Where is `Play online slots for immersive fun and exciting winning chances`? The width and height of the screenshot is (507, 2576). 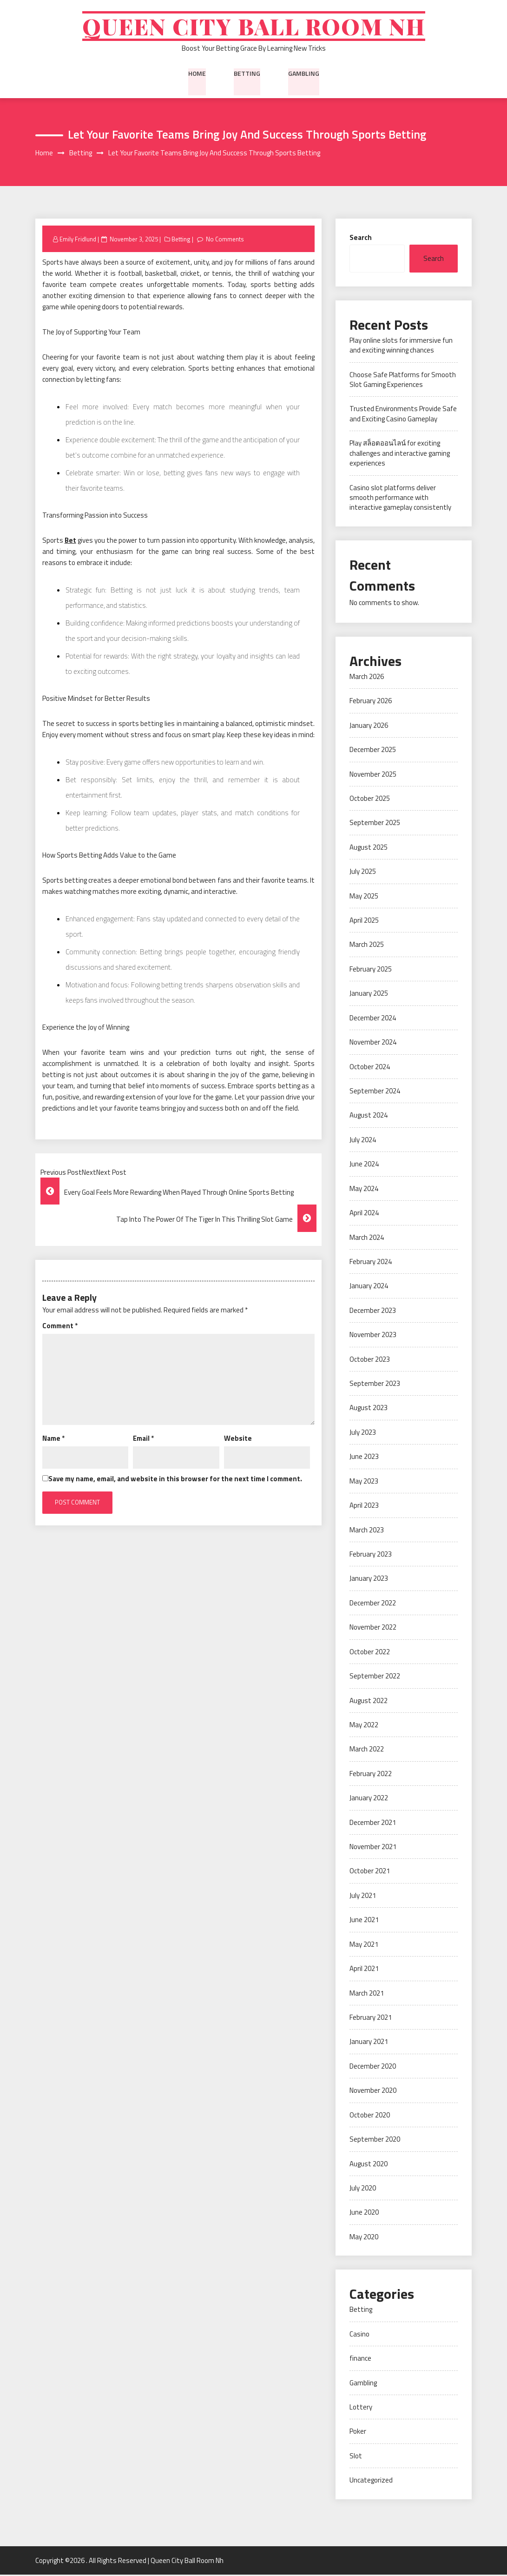
Play online slots for immersive fun and exciting winning chances is located at coordinates (401, 346).